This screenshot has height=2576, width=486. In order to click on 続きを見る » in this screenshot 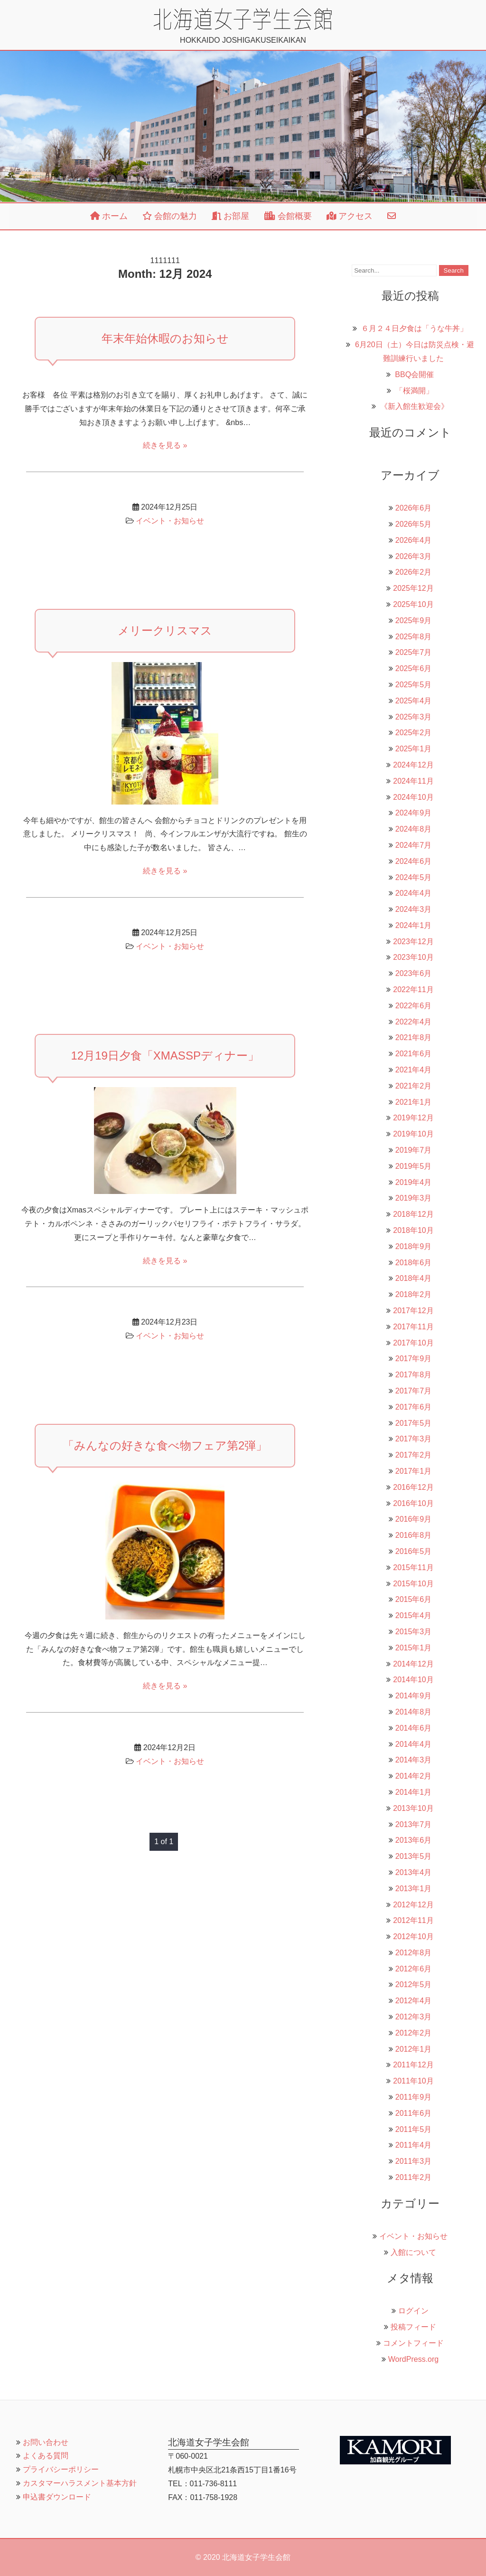, I will do `click(165, 445)`.